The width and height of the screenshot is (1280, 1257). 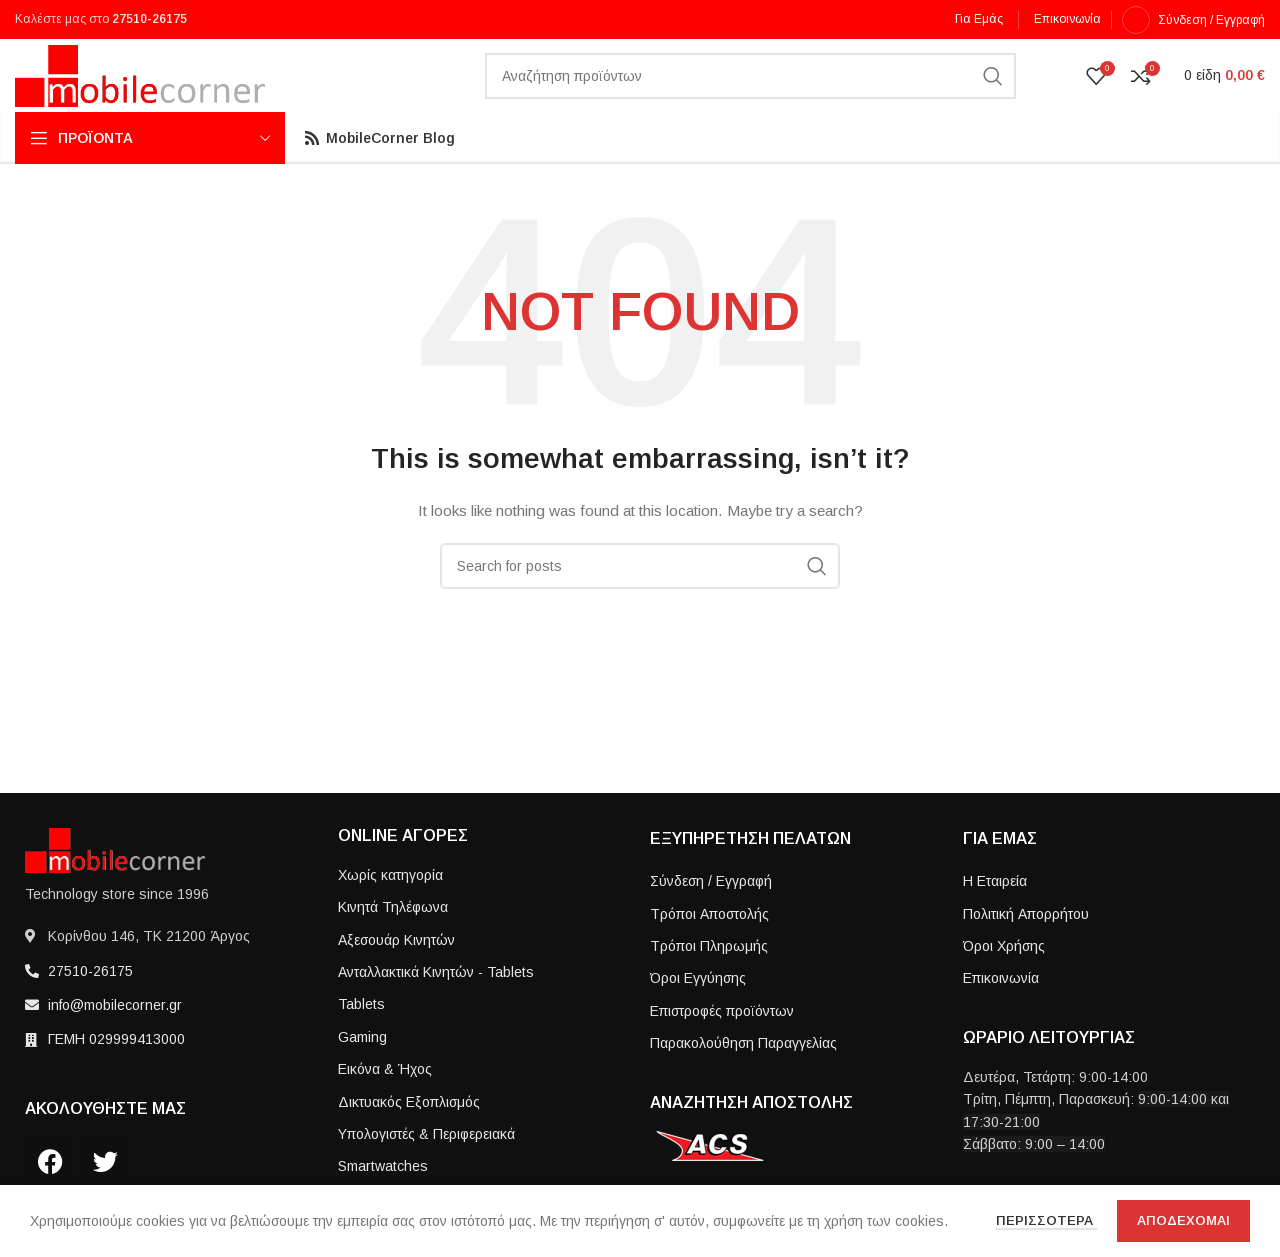 What do you see at coordinates (436, 1007) in the screenshot?
I see `Ανταλλακτικά Κινητών - Tablets` at bounding box center [436, 1007].